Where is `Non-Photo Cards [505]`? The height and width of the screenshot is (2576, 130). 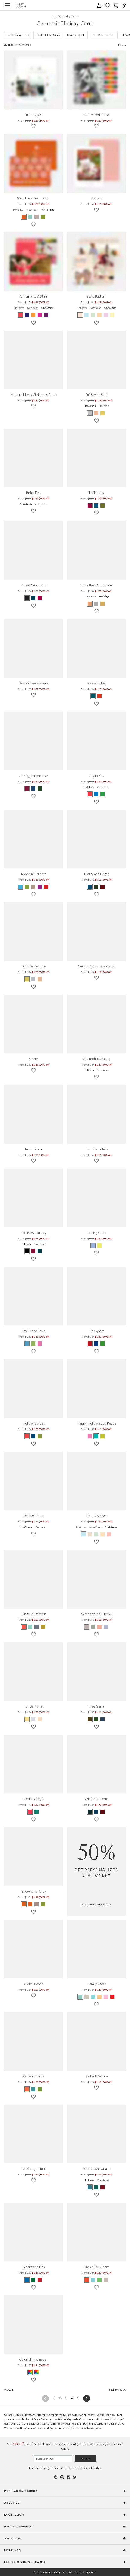
Non-Photo Cards [505] is located at coordinates (102, 35).